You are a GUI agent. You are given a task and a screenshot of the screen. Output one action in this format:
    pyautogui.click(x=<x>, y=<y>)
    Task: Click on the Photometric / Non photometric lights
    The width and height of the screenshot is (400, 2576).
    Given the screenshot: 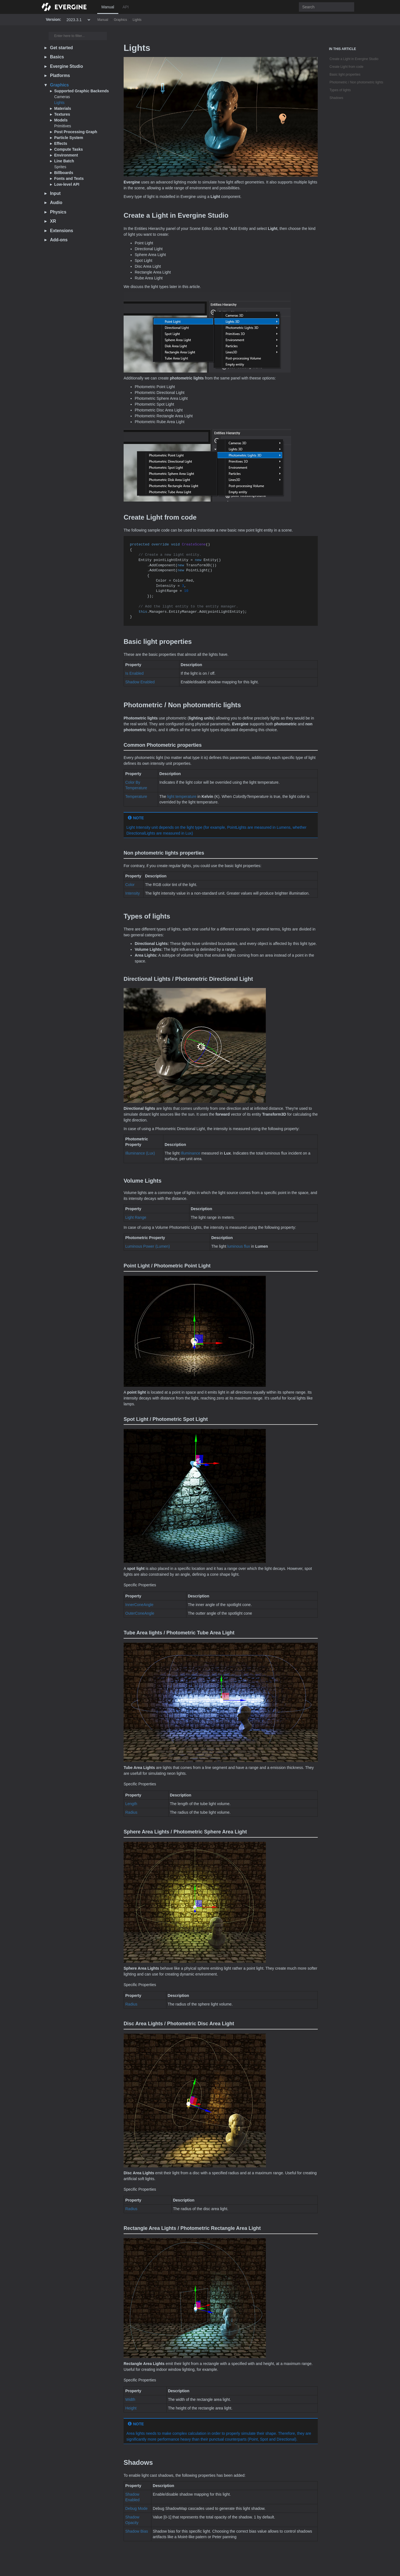 What is the action you would take?
    pyautogui.click(x=356, y=82)
    